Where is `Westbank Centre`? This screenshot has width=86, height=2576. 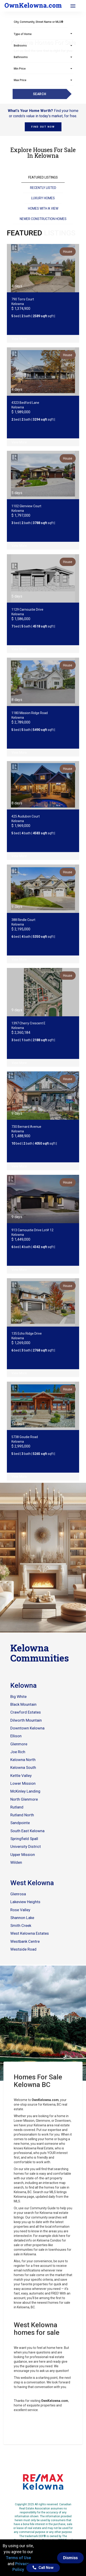 Westbank Centre is located at coordinates (25, 1941).